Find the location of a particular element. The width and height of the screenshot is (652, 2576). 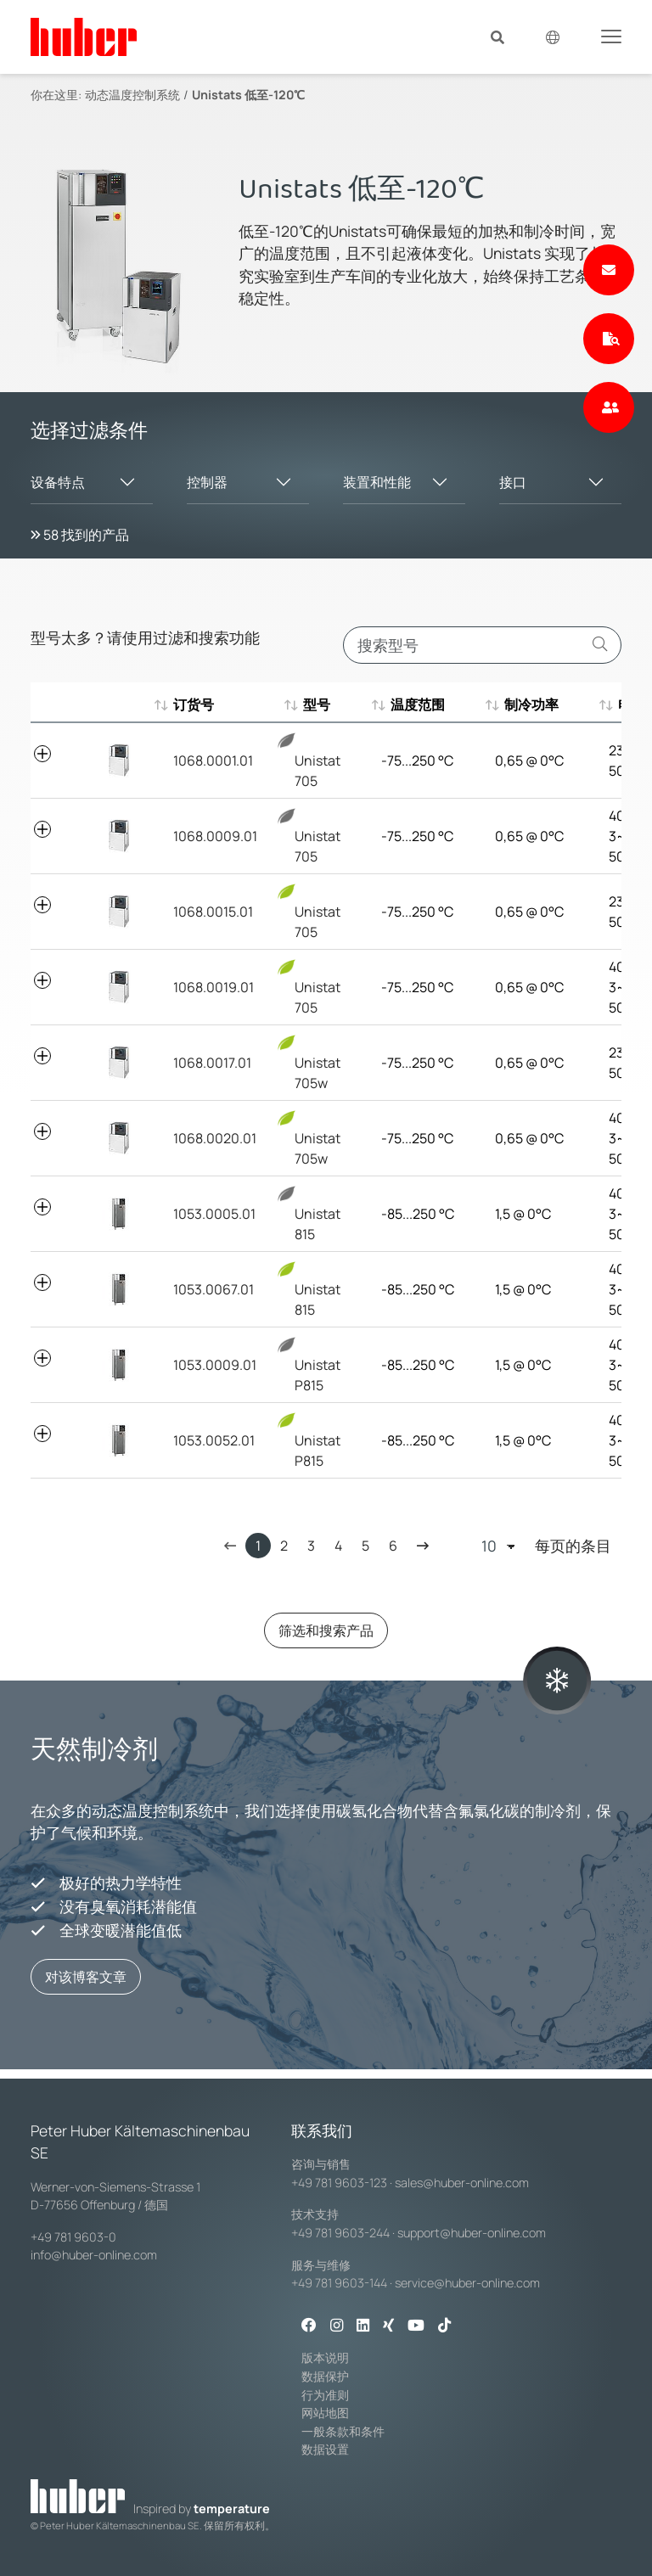

Unistat 705w is located at coordinates (317, 1063).